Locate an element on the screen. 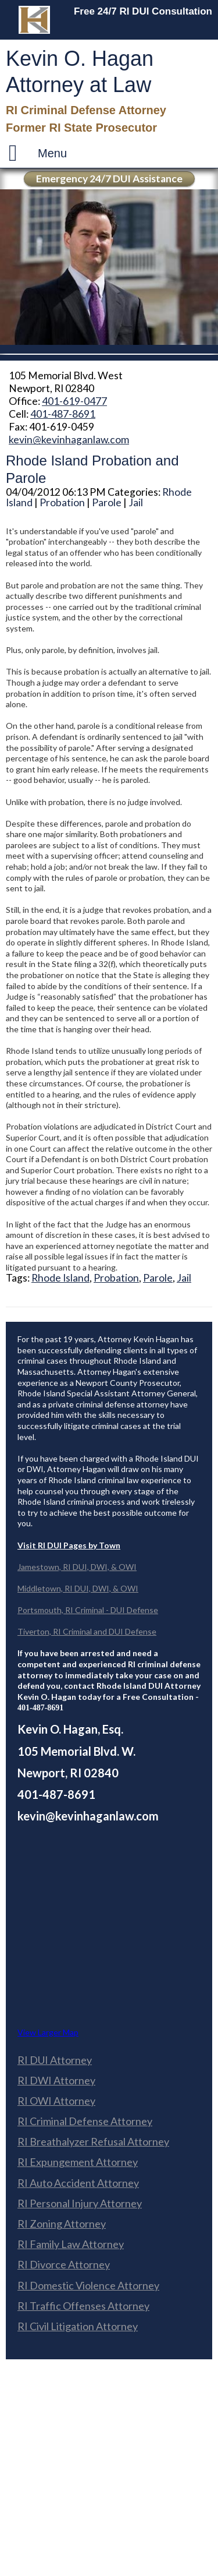  RI Divorce Attorney is located at coordinates (63, 2264).